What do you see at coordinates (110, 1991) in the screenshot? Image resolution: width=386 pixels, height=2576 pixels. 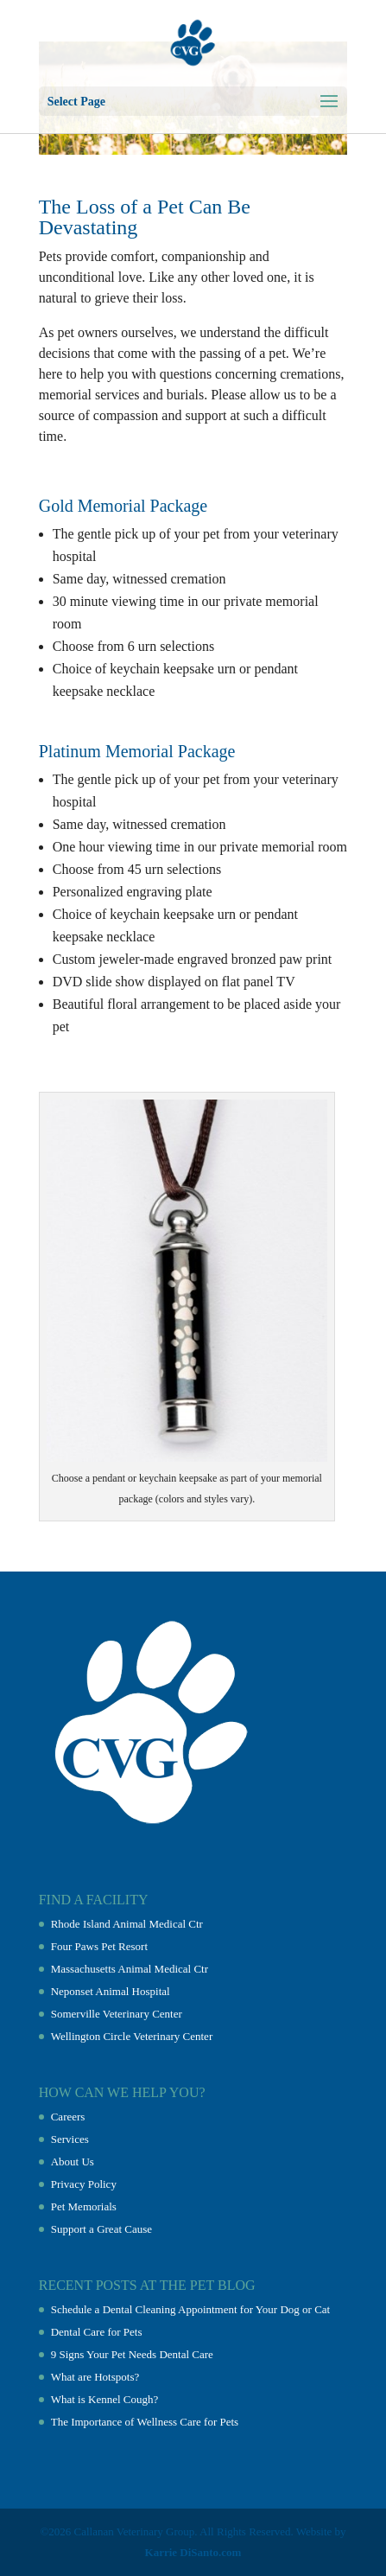 I see `Neponset Animal Hospital` at bounding box center [110, 1991].